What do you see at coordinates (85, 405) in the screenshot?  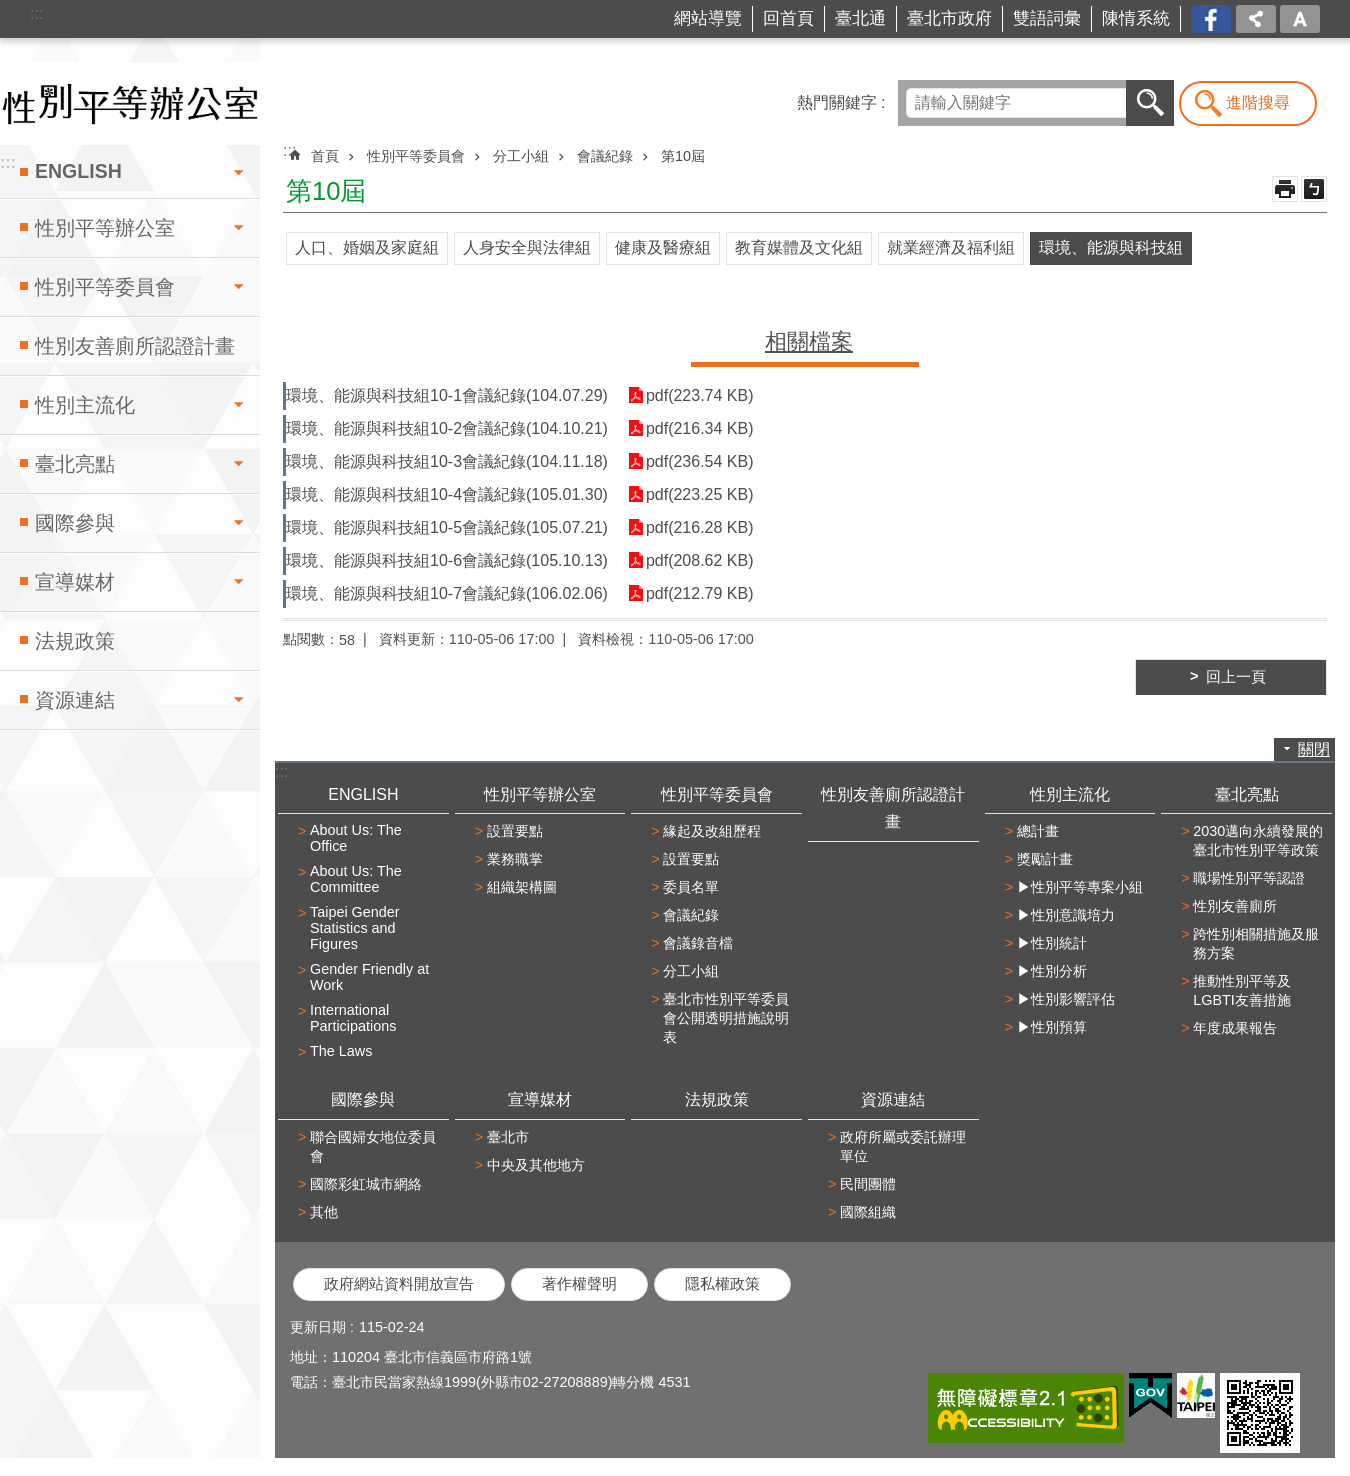 I see `性別主流化` at bounding box center [85, 405].